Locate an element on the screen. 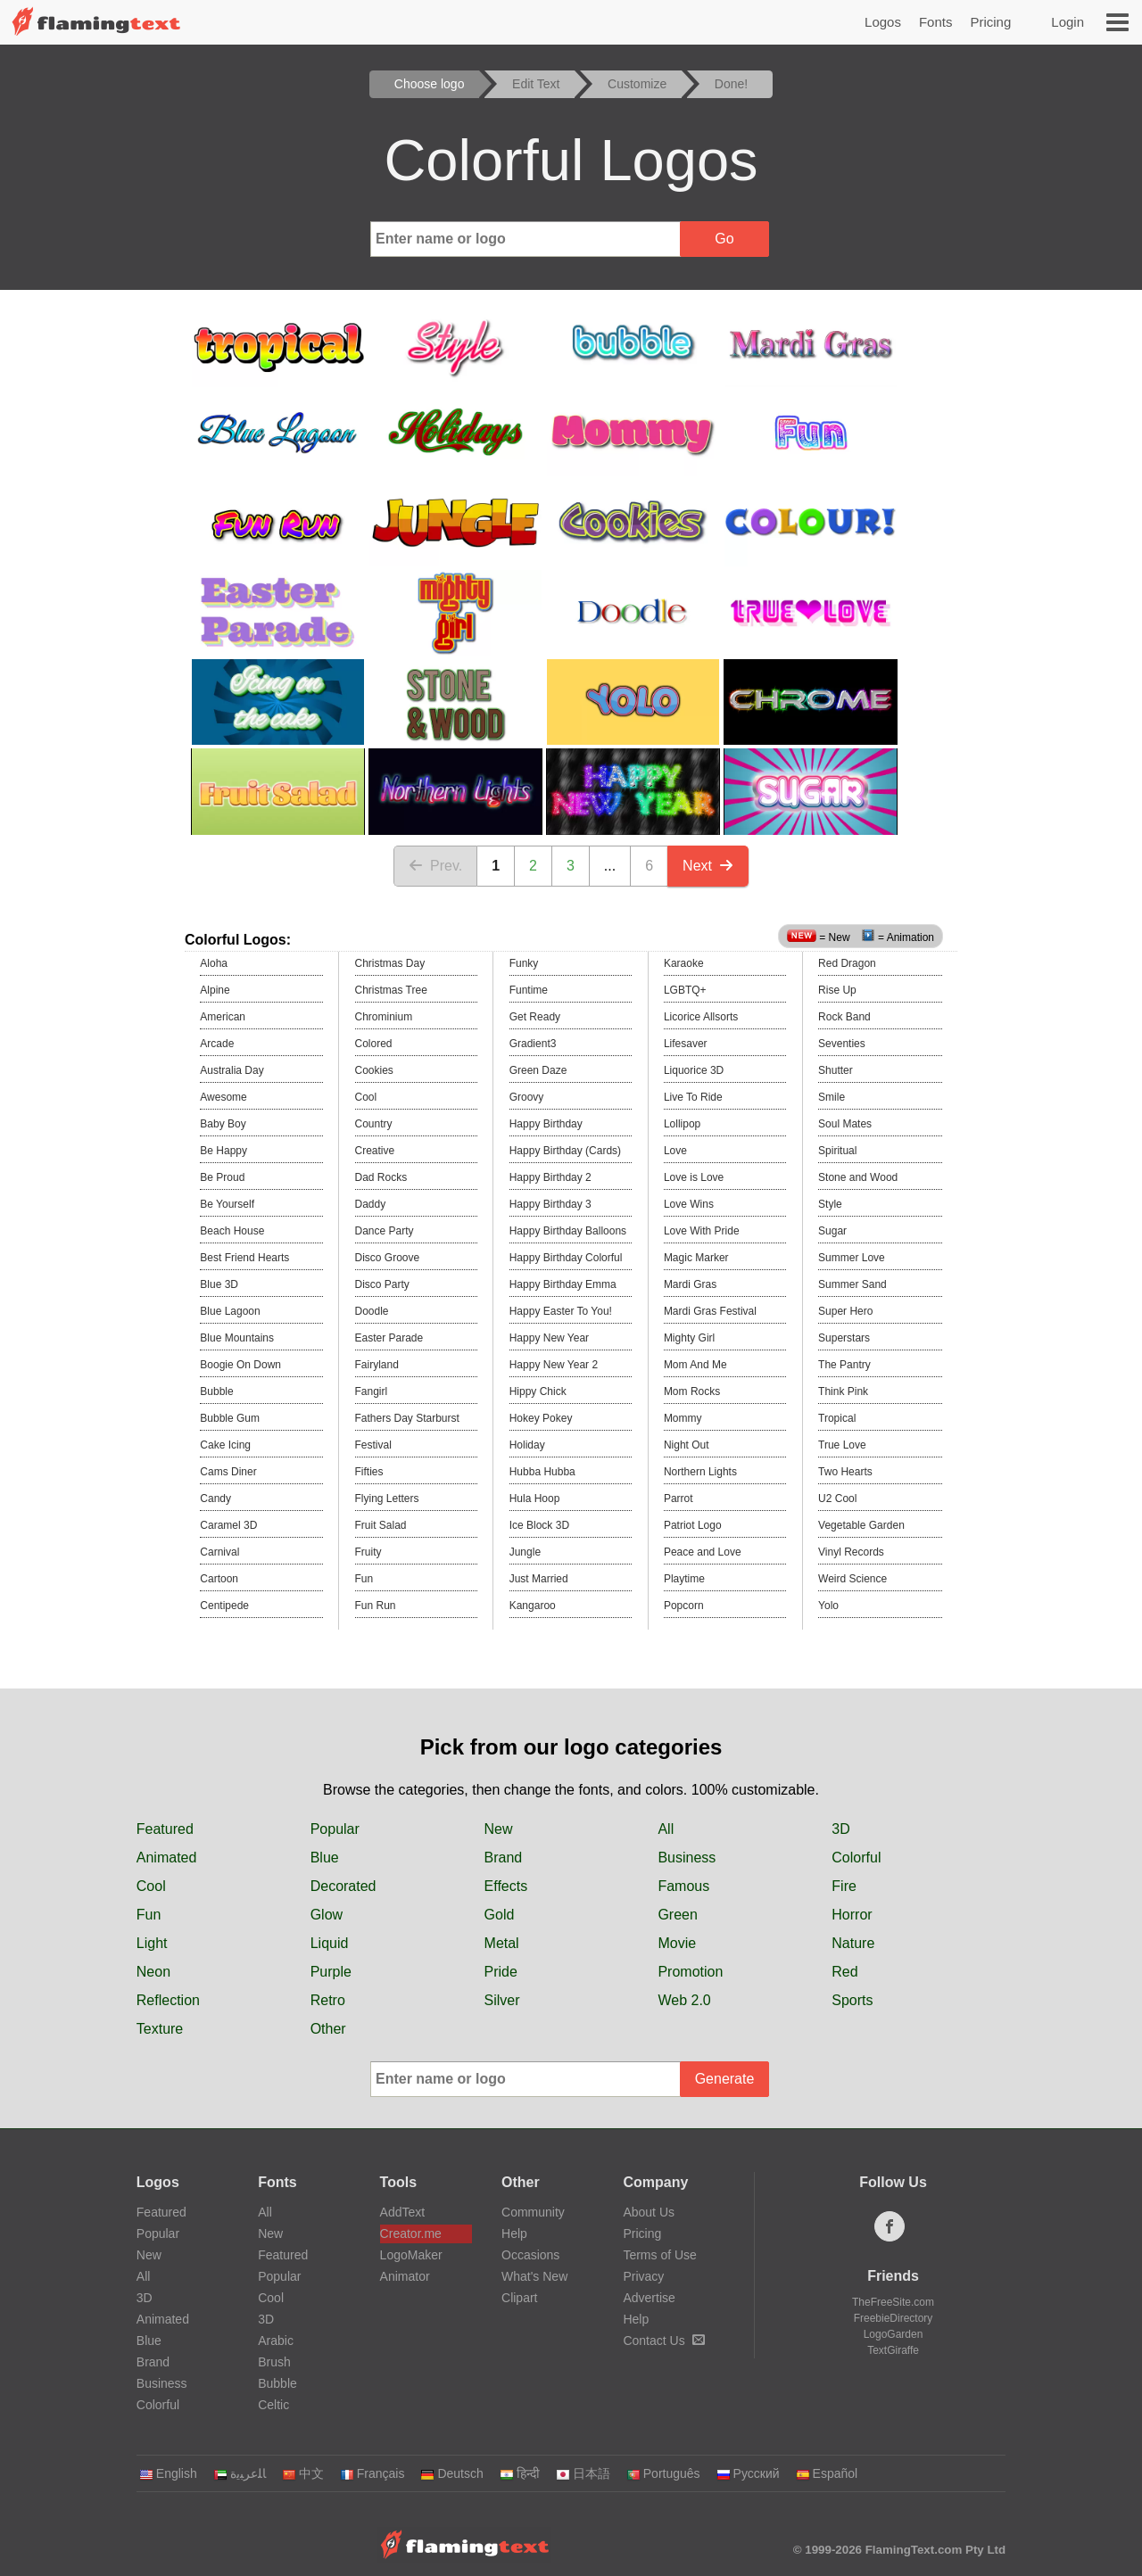 Image resolution: width=1142 pixels, height=2576 pixels. Country is located at coordinates (374, 1124).